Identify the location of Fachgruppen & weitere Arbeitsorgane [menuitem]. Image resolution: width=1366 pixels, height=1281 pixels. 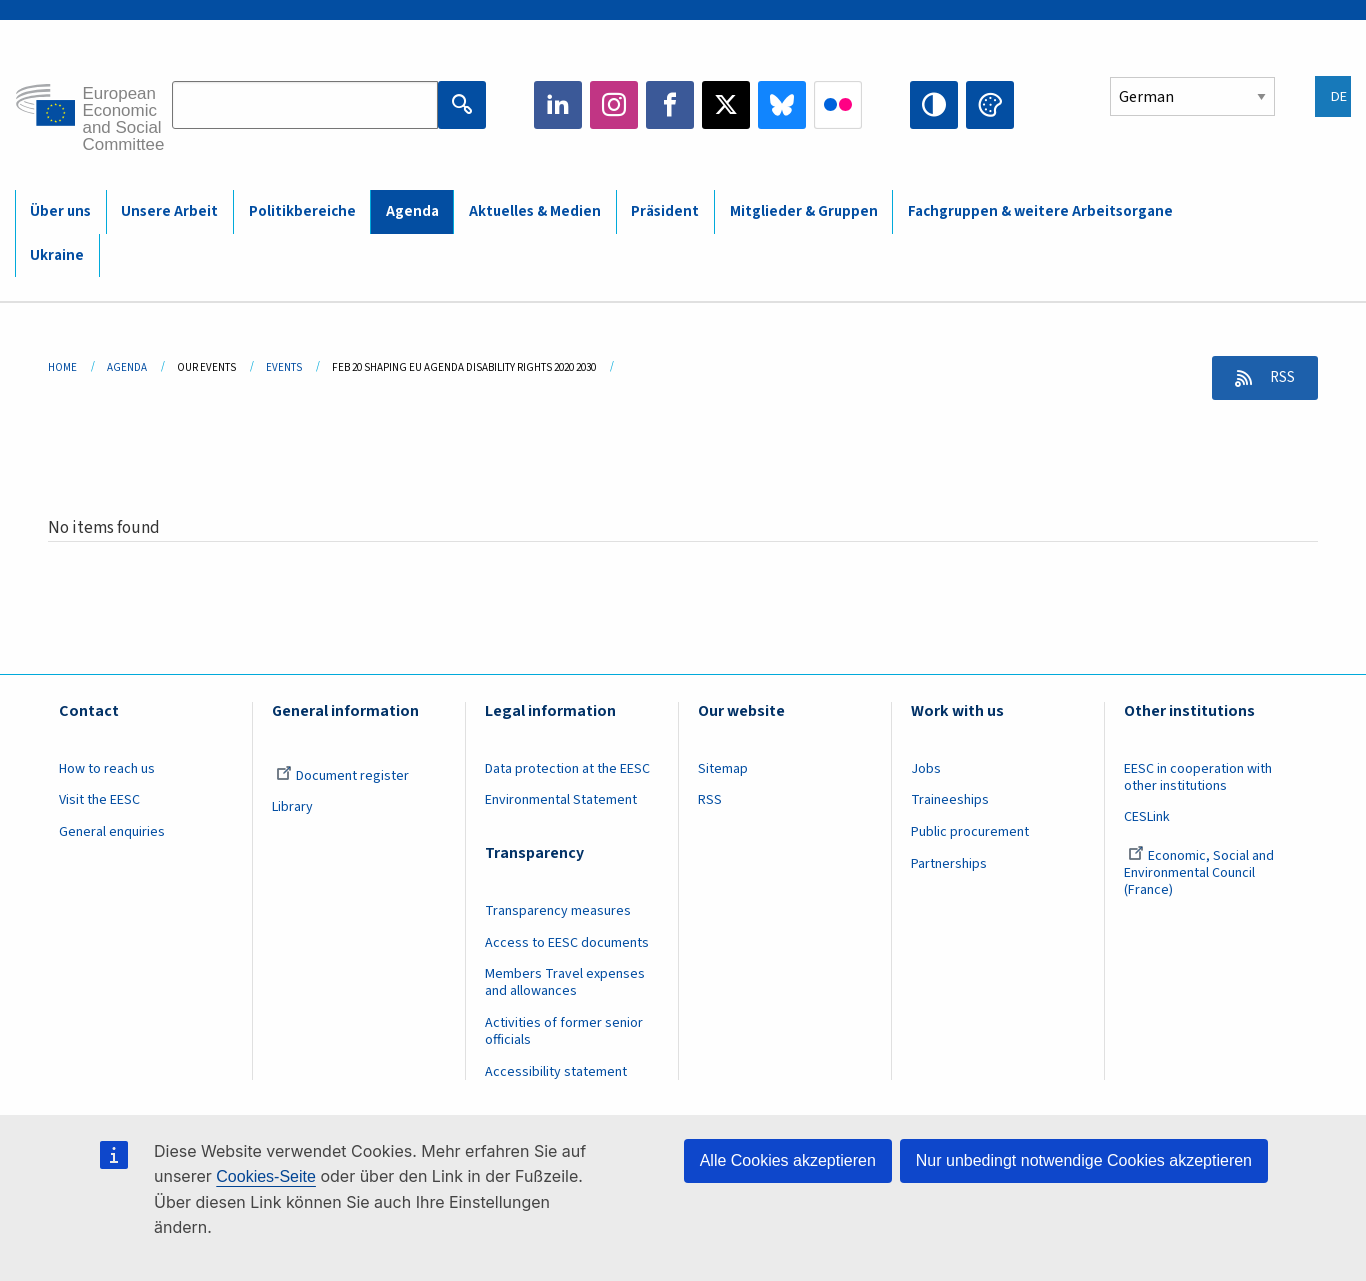
(1040, 211).